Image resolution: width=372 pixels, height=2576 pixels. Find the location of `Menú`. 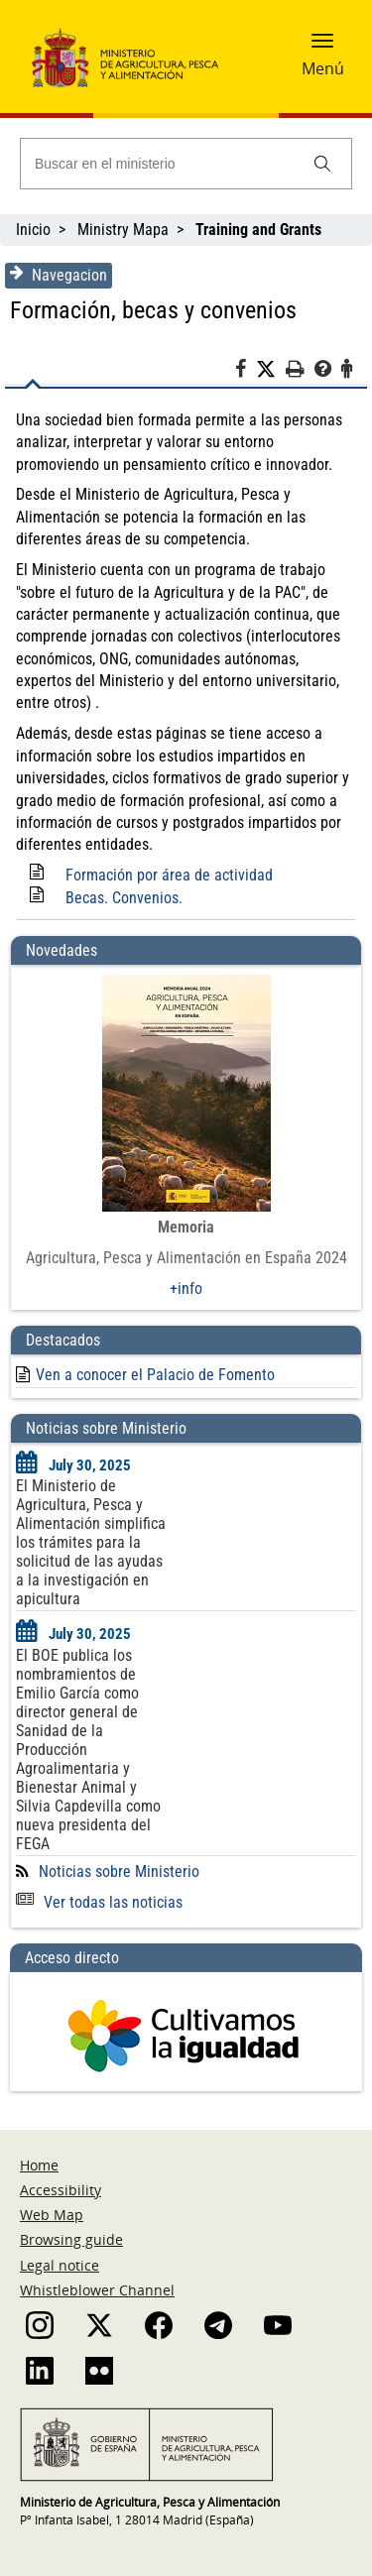

Menú is located at coordinates (323, 68).